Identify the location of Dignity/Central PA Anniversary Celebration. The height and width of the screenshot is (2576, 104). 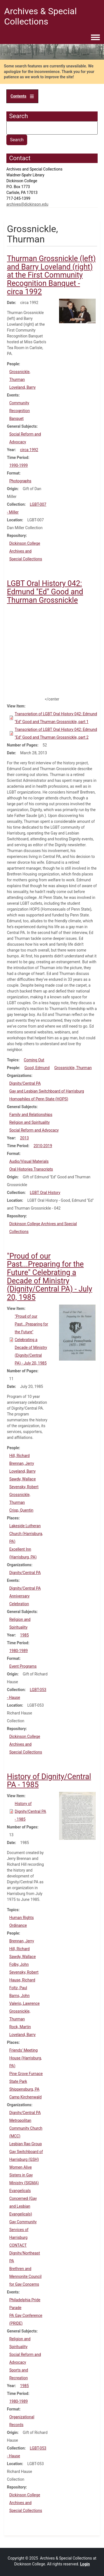
(24, 1596).